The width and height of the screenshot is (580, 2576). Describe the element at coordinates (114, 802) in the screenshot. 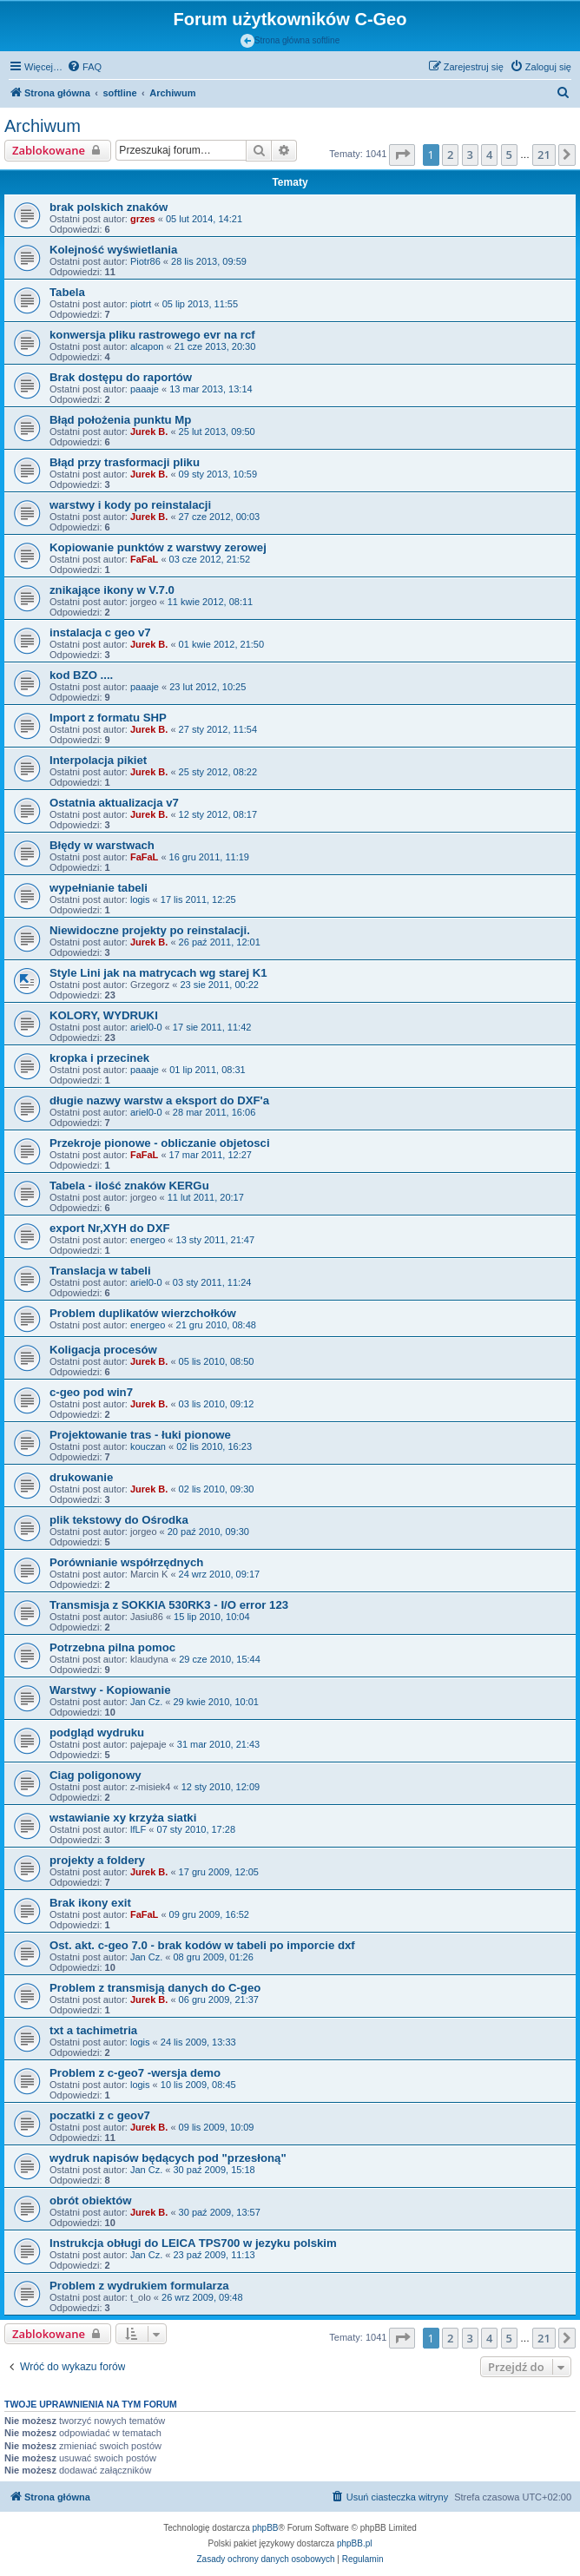

I see `Ostatnia aktualizacja v7` at that location.